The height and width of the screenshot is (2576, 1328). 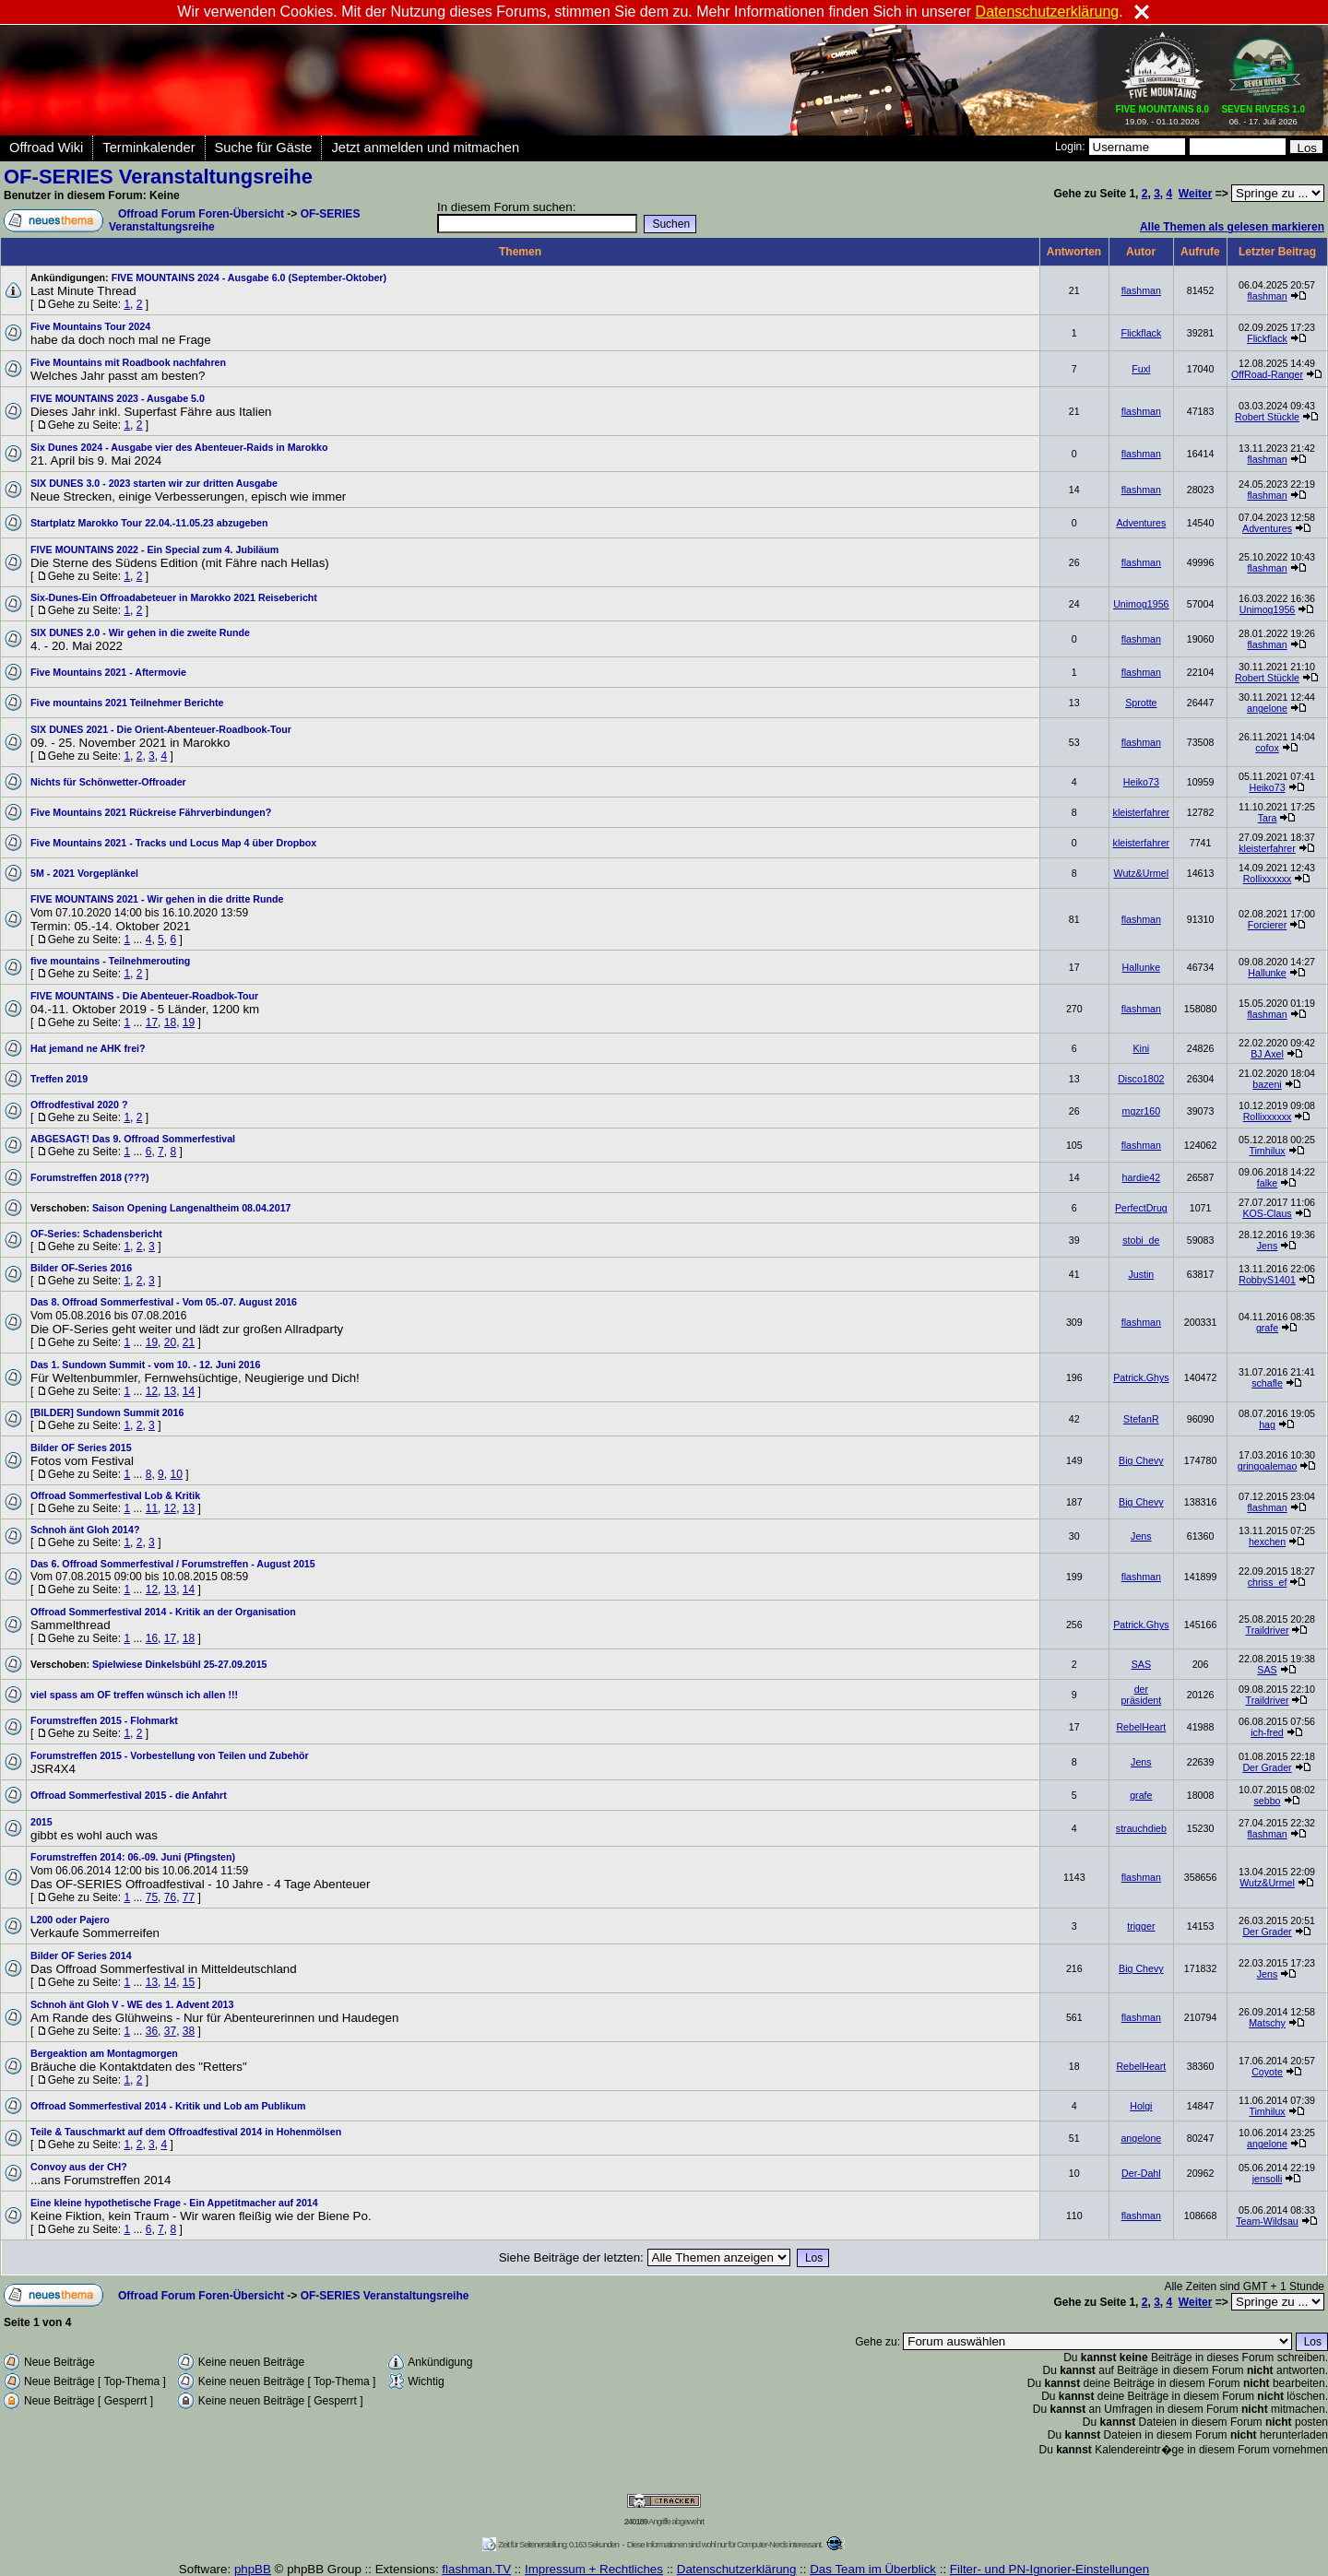 What do you see at coordinates (1195, 193) in the screenshot?
I see `Weiter` at bounding box center [1195, 193].